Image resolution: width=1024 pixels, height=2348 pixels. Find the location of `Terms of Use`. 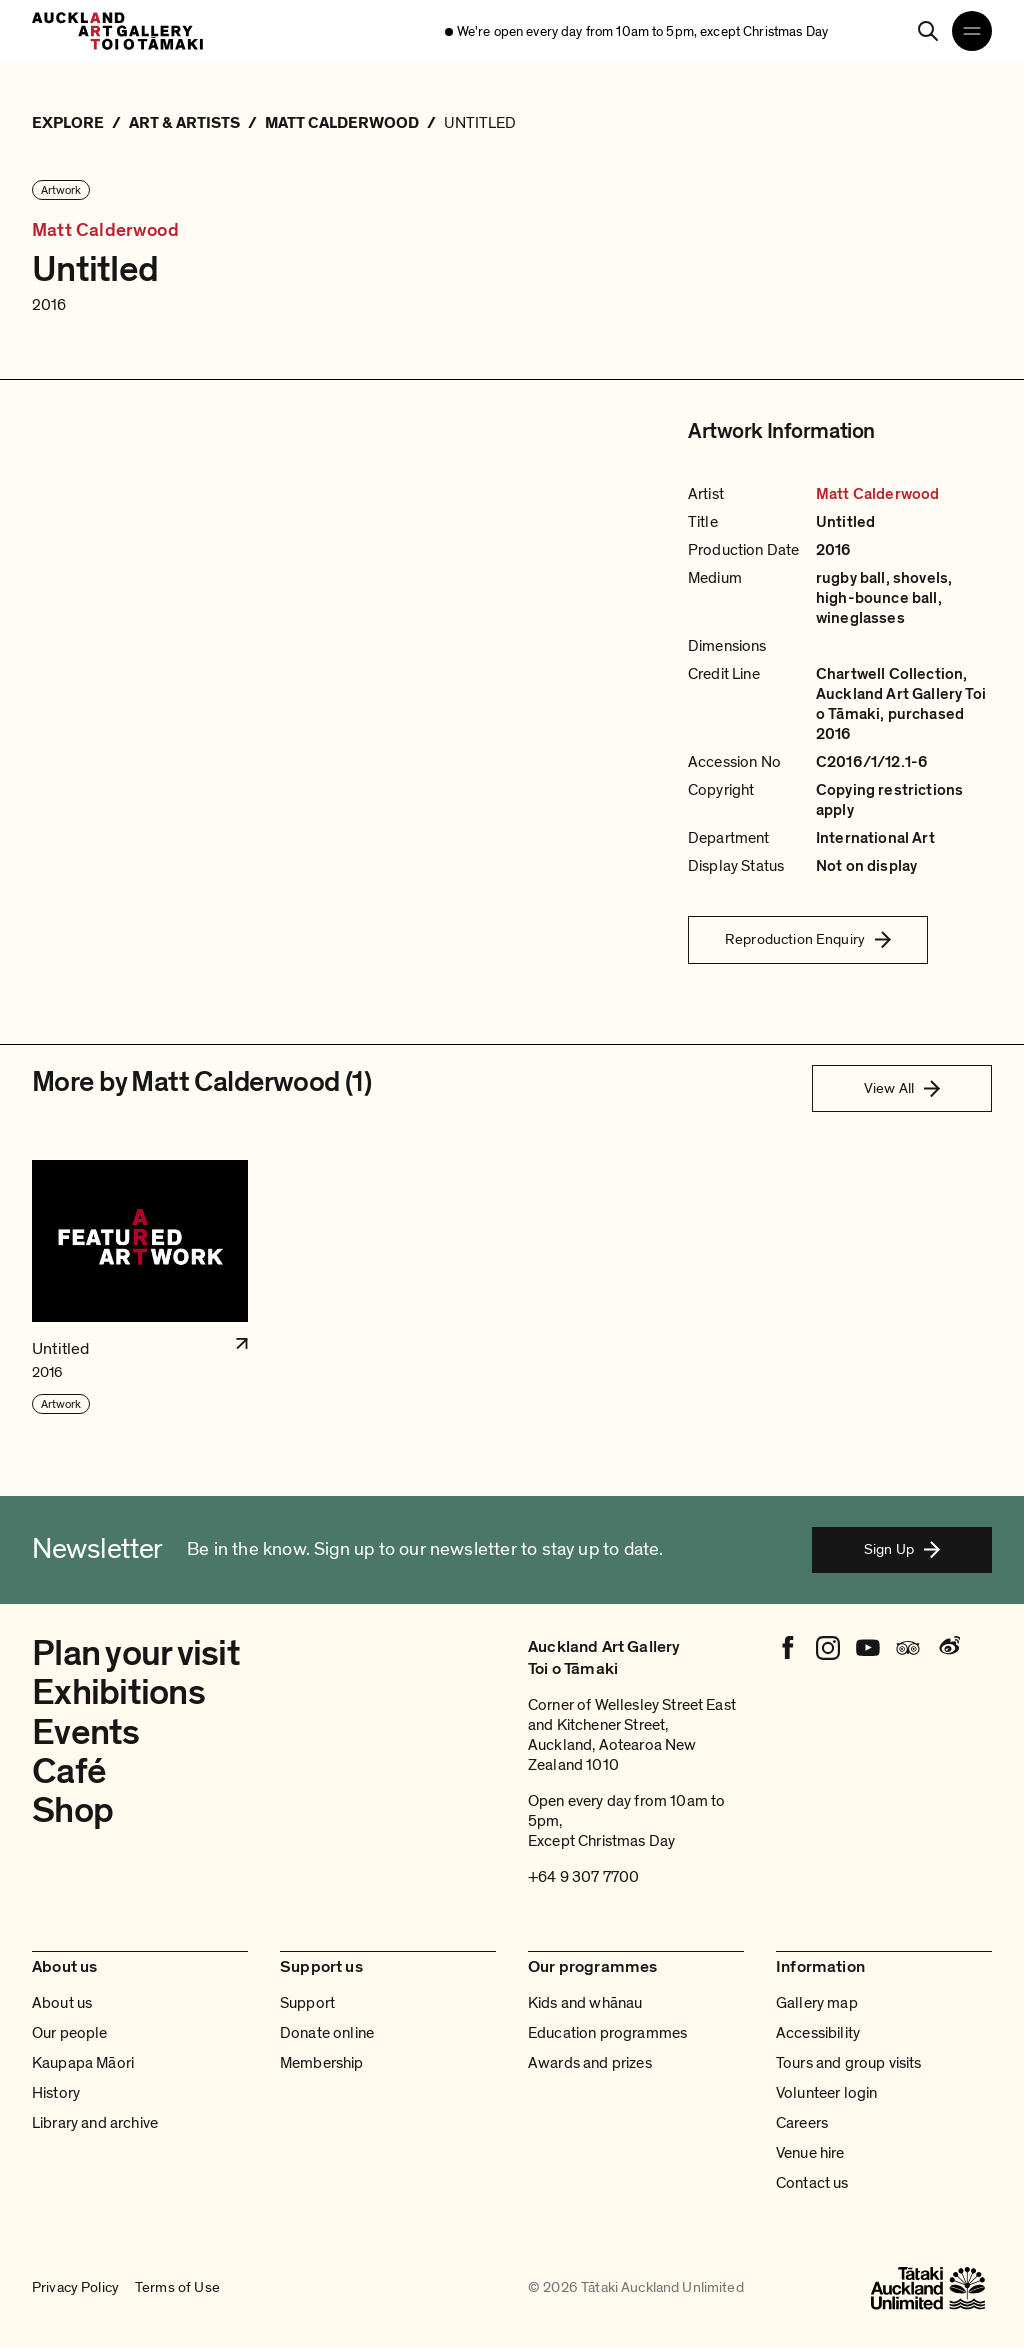

Terms of Use is located at coordinates (177, 2288).